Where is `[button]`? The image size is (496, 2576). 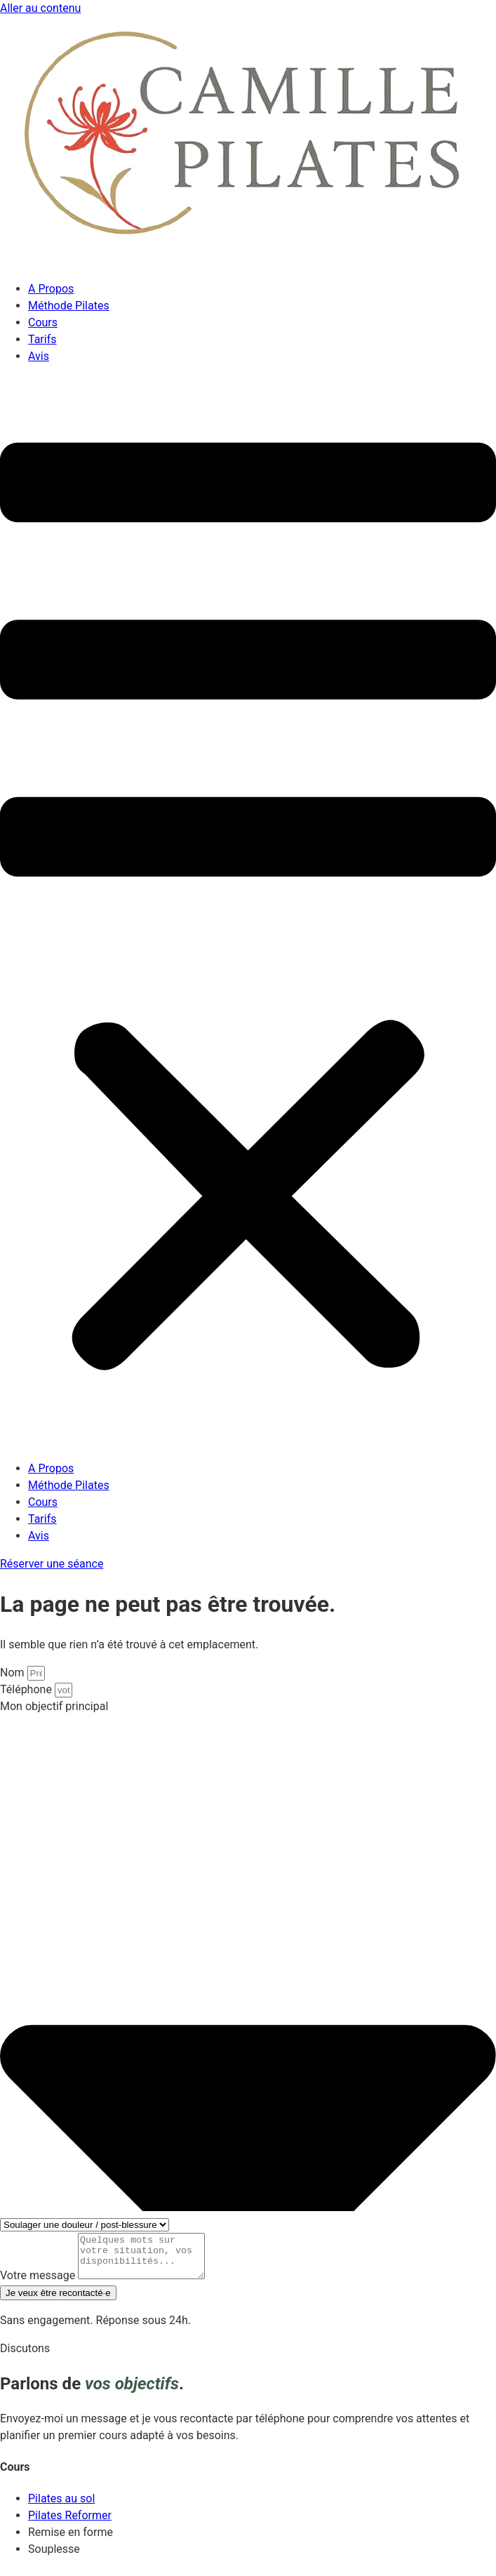
[button] is located at coordinates (248, 912).